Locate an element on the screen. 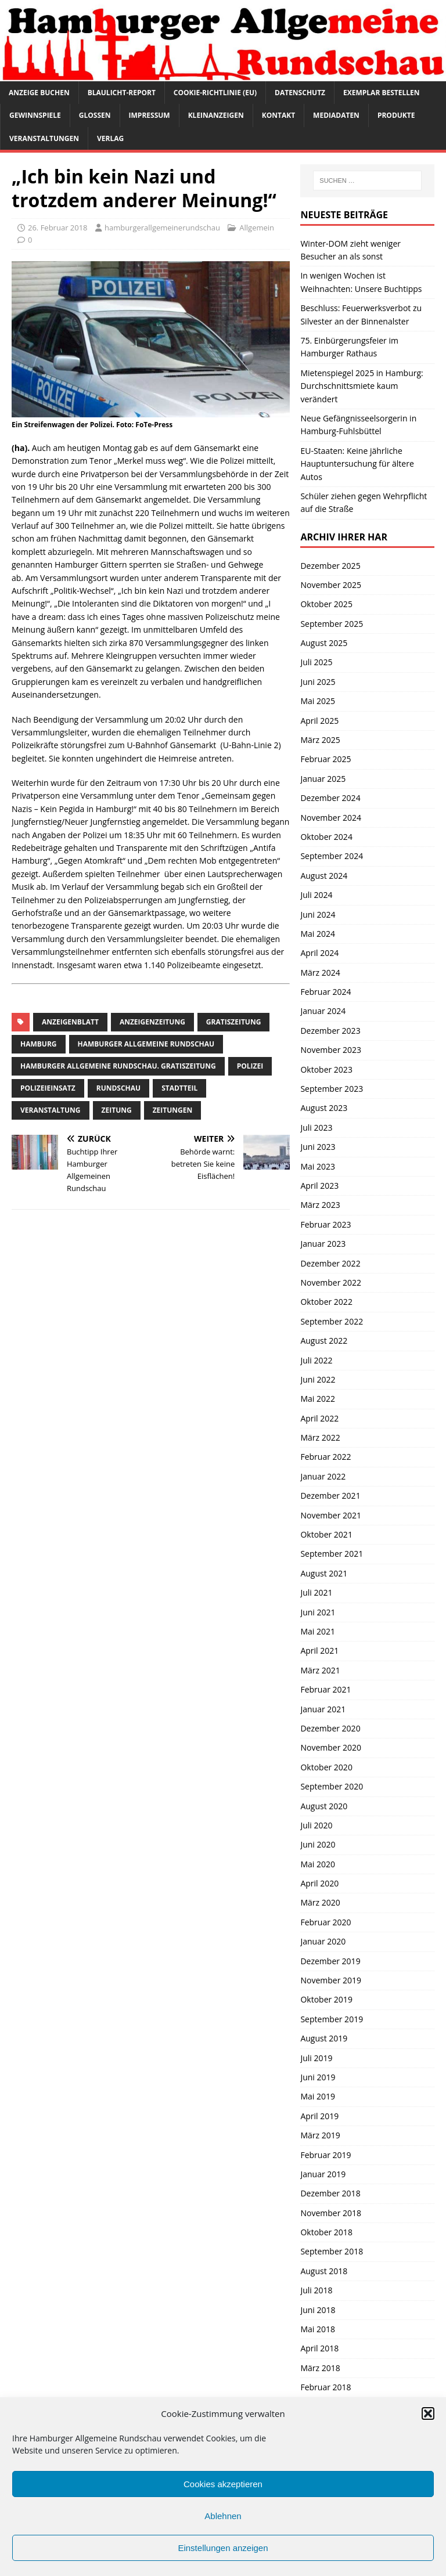  Juli 2022 is located at coordinates (316, 1360).